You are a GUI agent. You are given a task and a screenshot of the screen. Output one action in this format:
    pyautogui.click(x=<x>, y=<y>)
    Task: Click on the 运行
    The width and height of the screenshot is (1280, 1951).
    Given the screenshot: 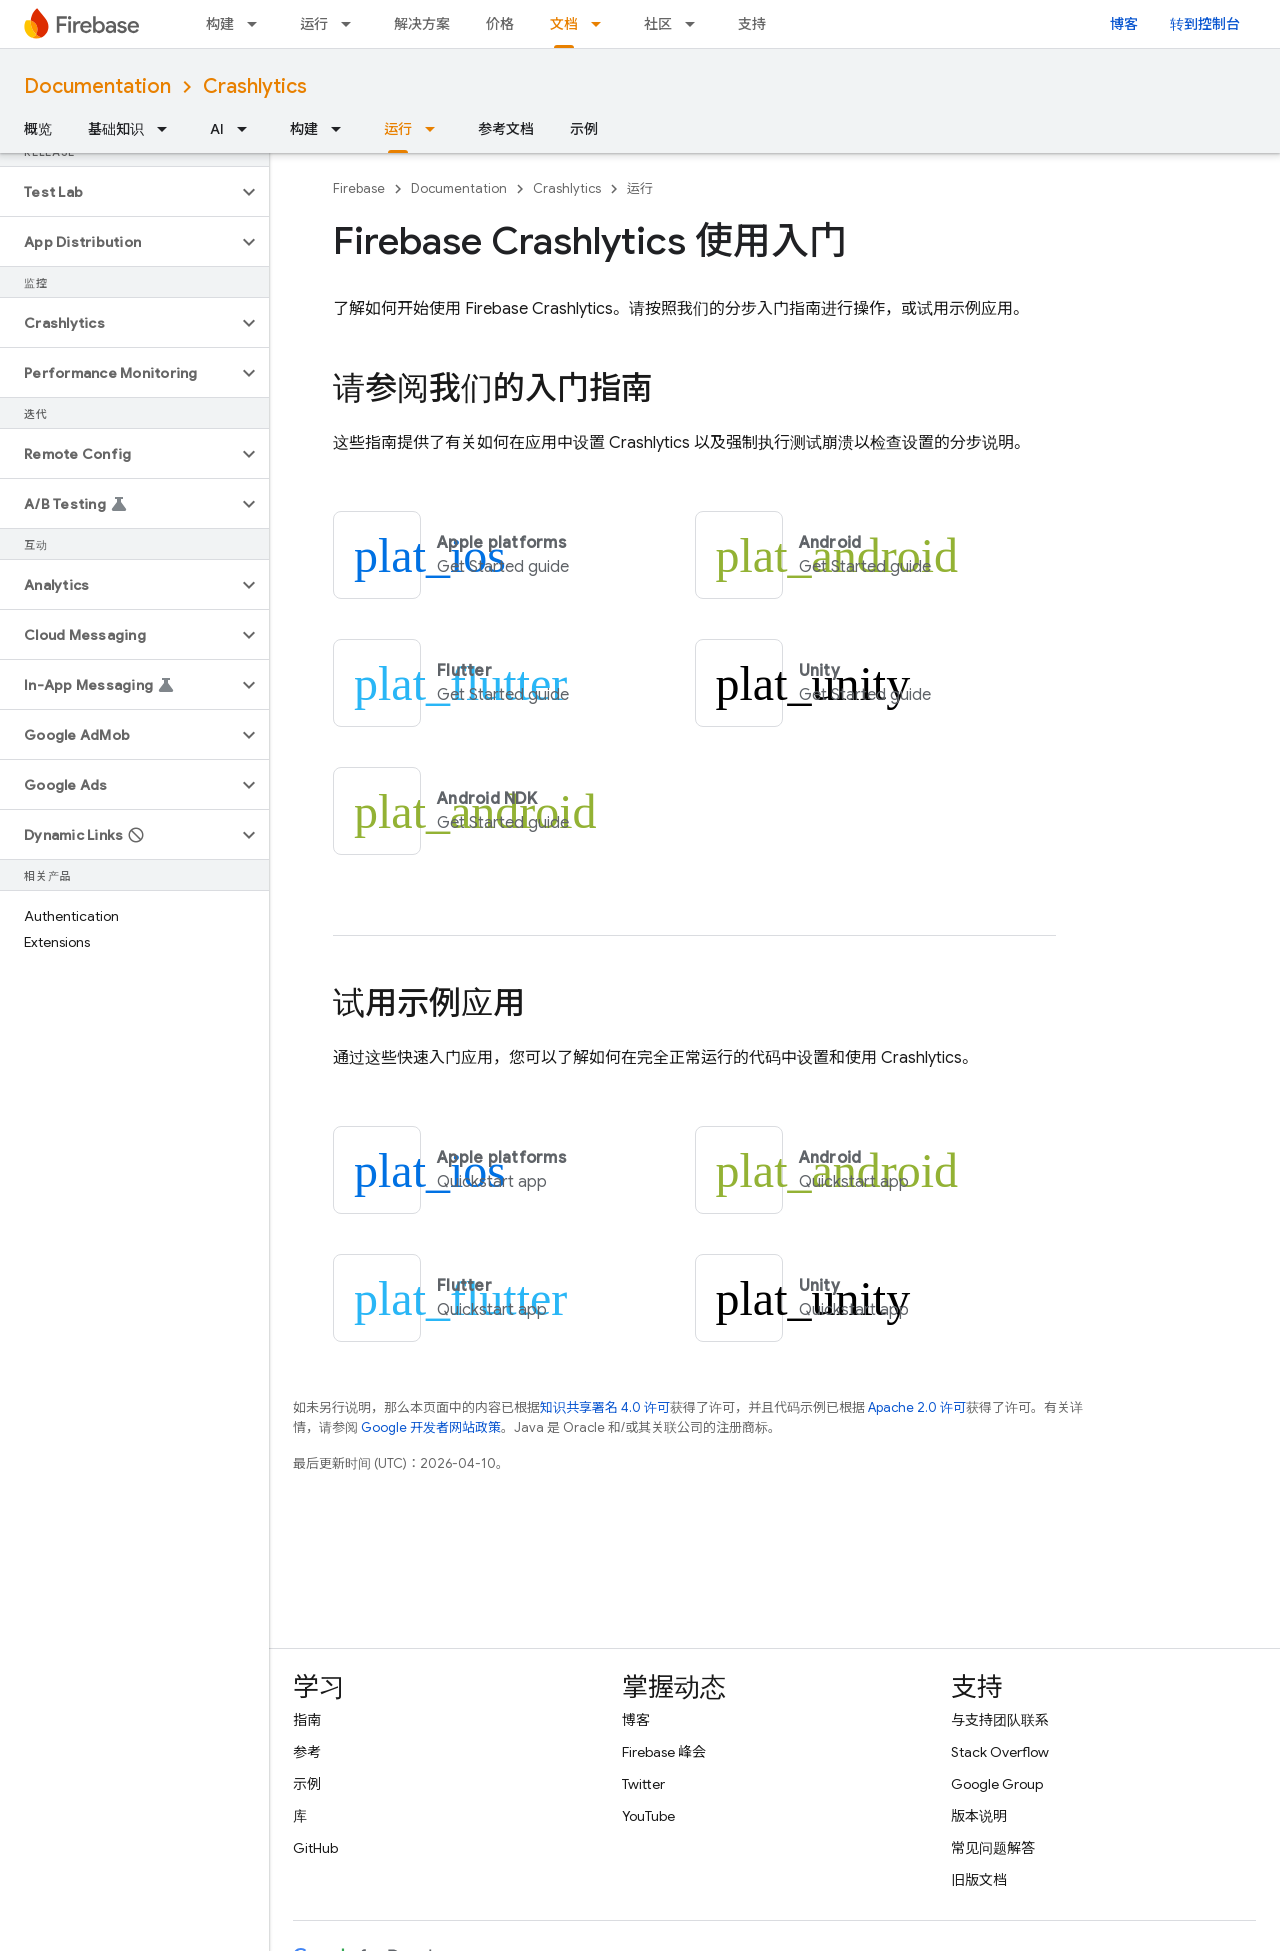 What is the action you would take?
    pyautogui.click(x=314, y=24)
    